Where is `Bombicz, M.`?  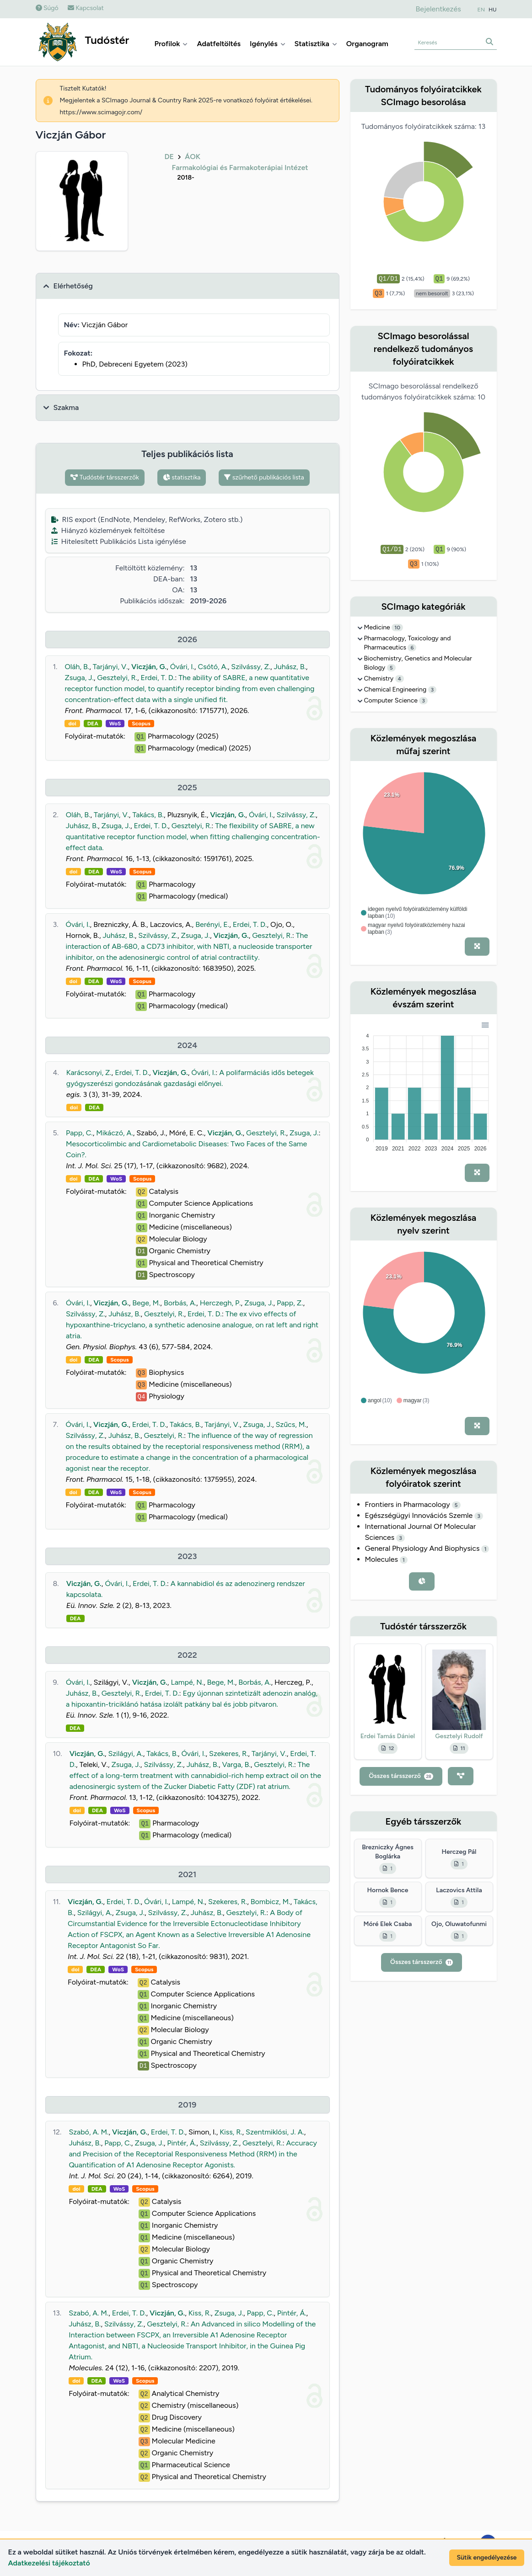
Bombicz, M. is located at coordinates (270, 1901).